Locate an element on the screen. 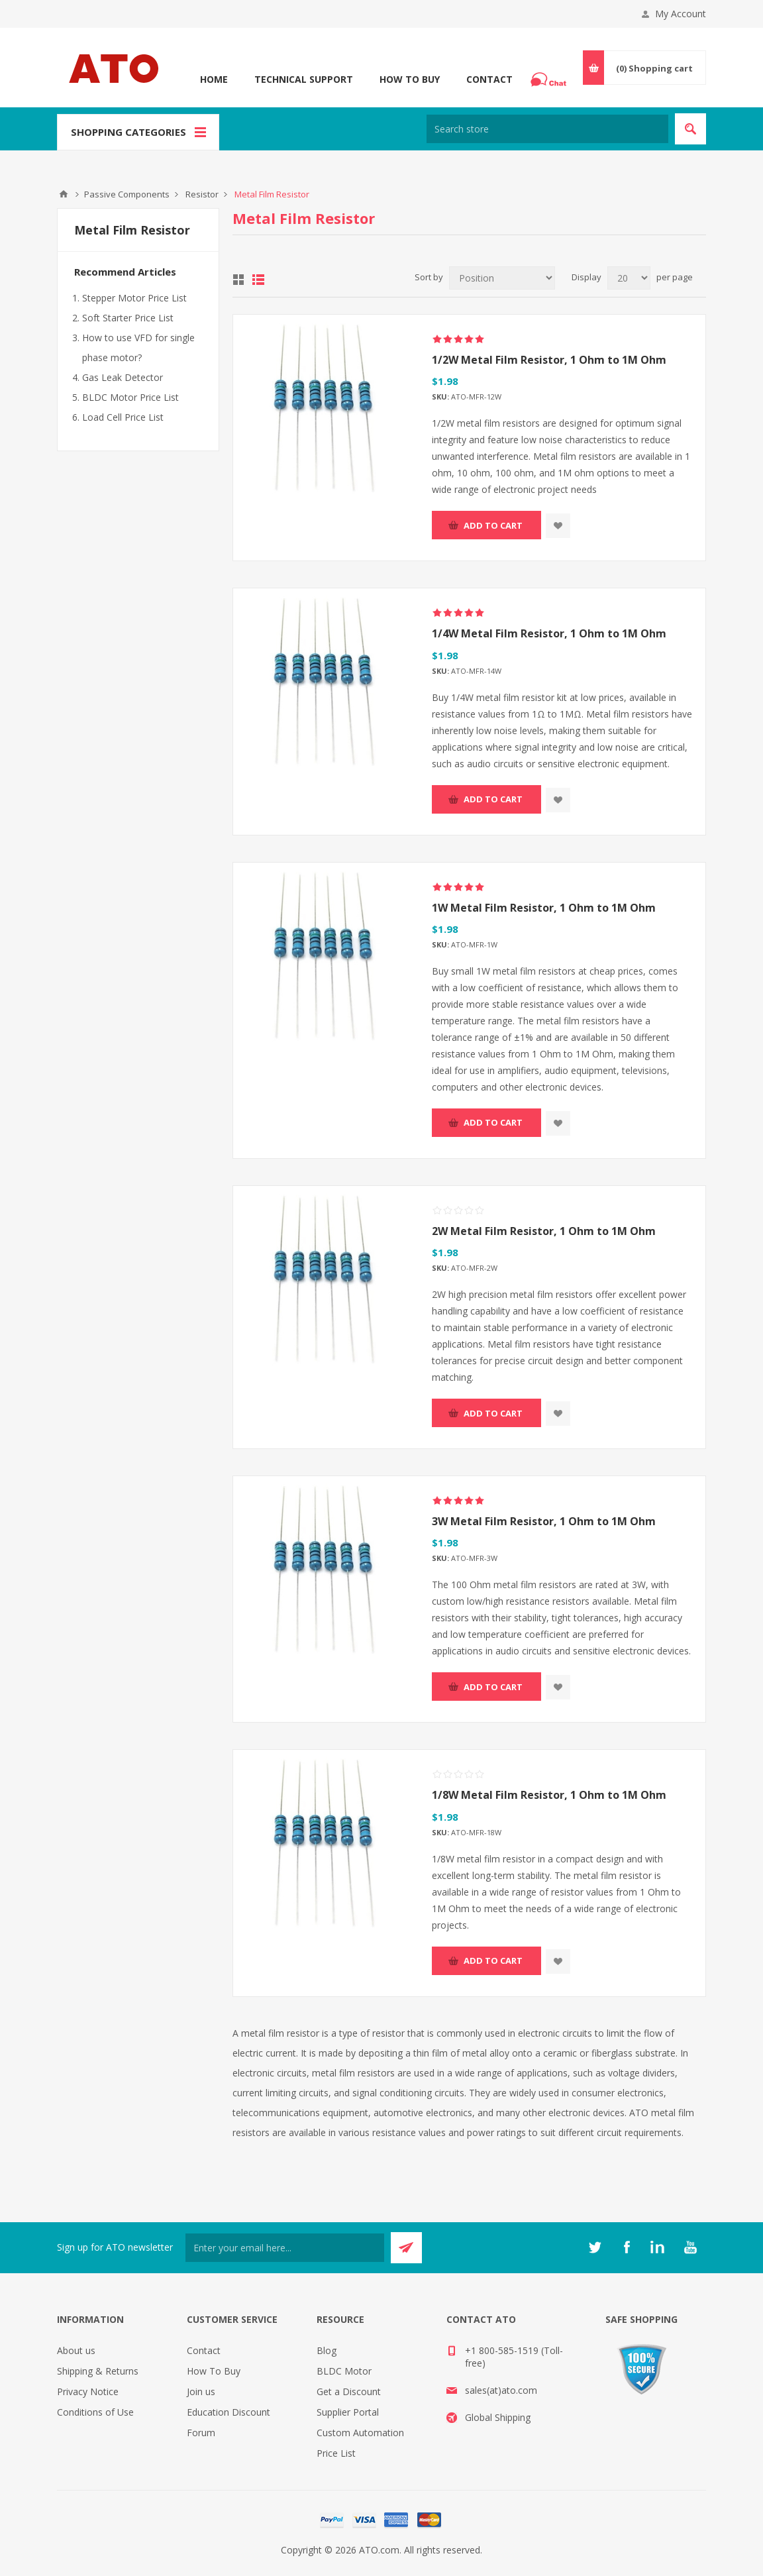 The image size is (763, 2576). Gas Leak Detector is located at coordinates (122, 377).